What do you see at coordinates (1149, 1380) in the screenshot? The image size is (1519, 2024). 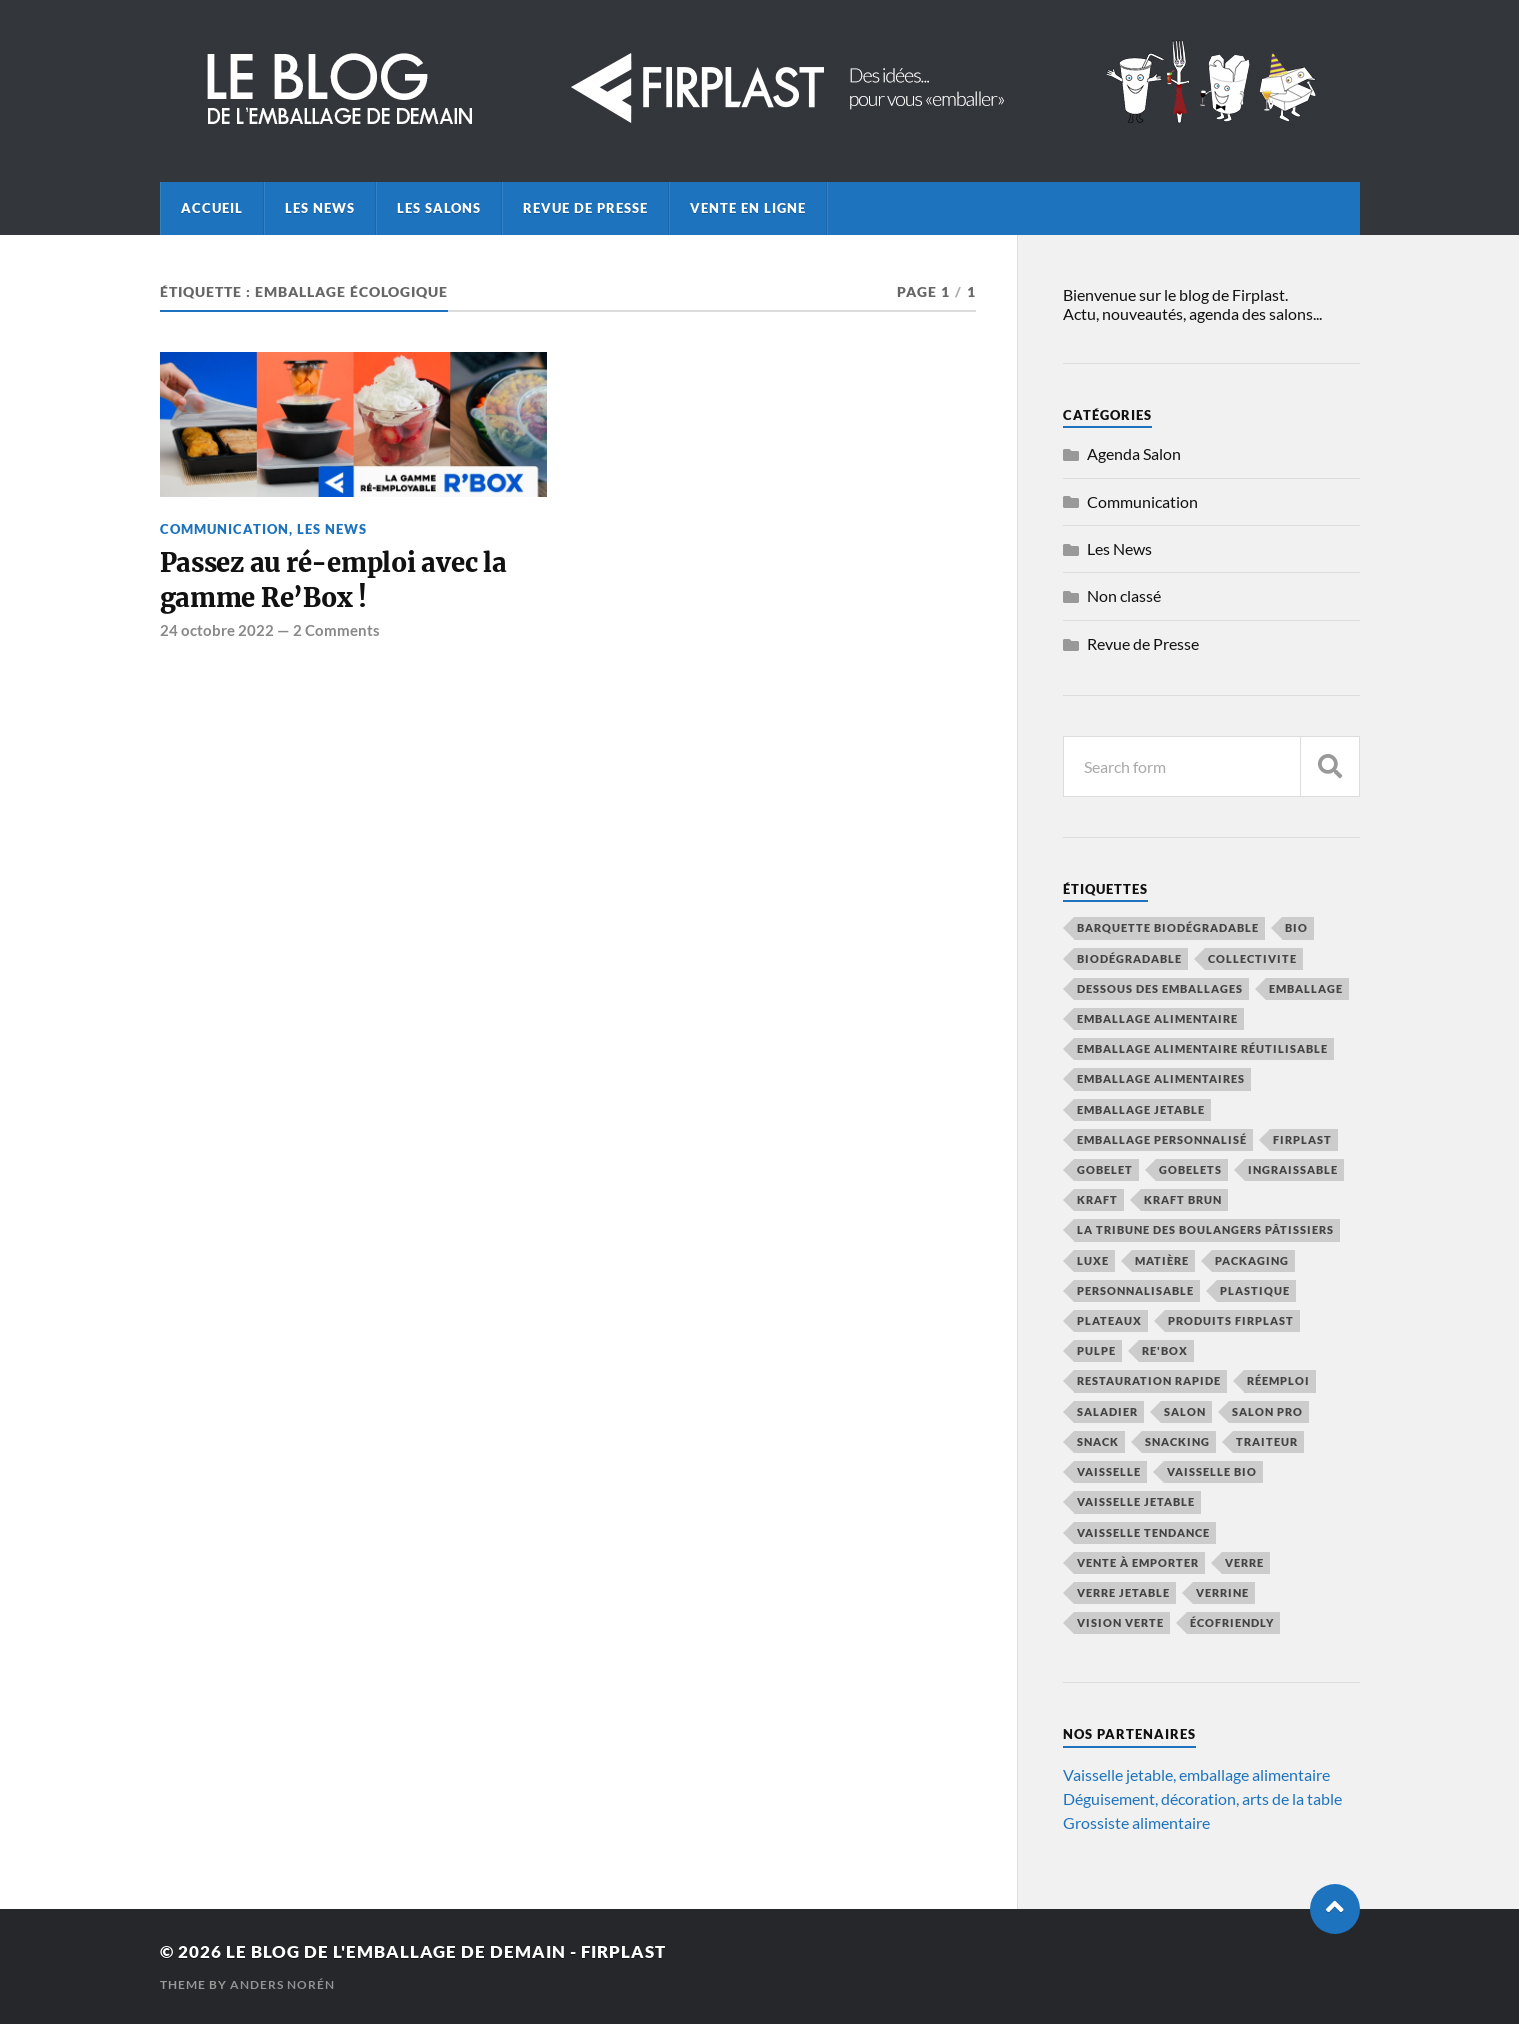 I see `restauration rapide [restauration rapide (14 éléments)]` at bounding box center [1149, 1380].